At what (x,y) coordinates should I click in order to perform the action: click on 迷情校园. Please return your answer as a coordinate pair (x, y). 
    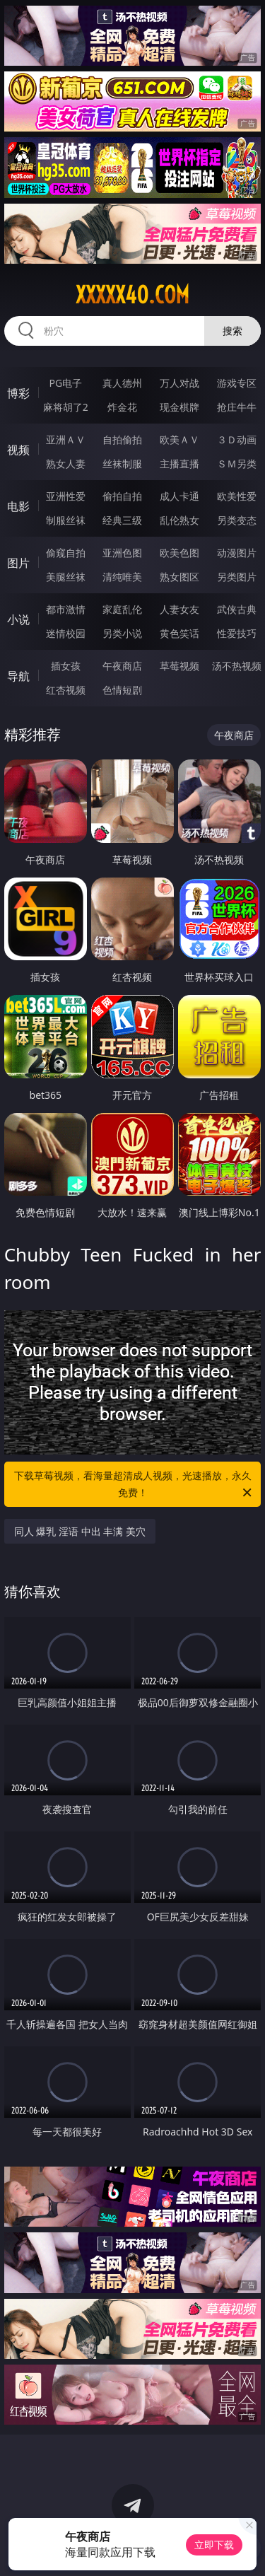
    Looking at the image, I should click on (66, 633).